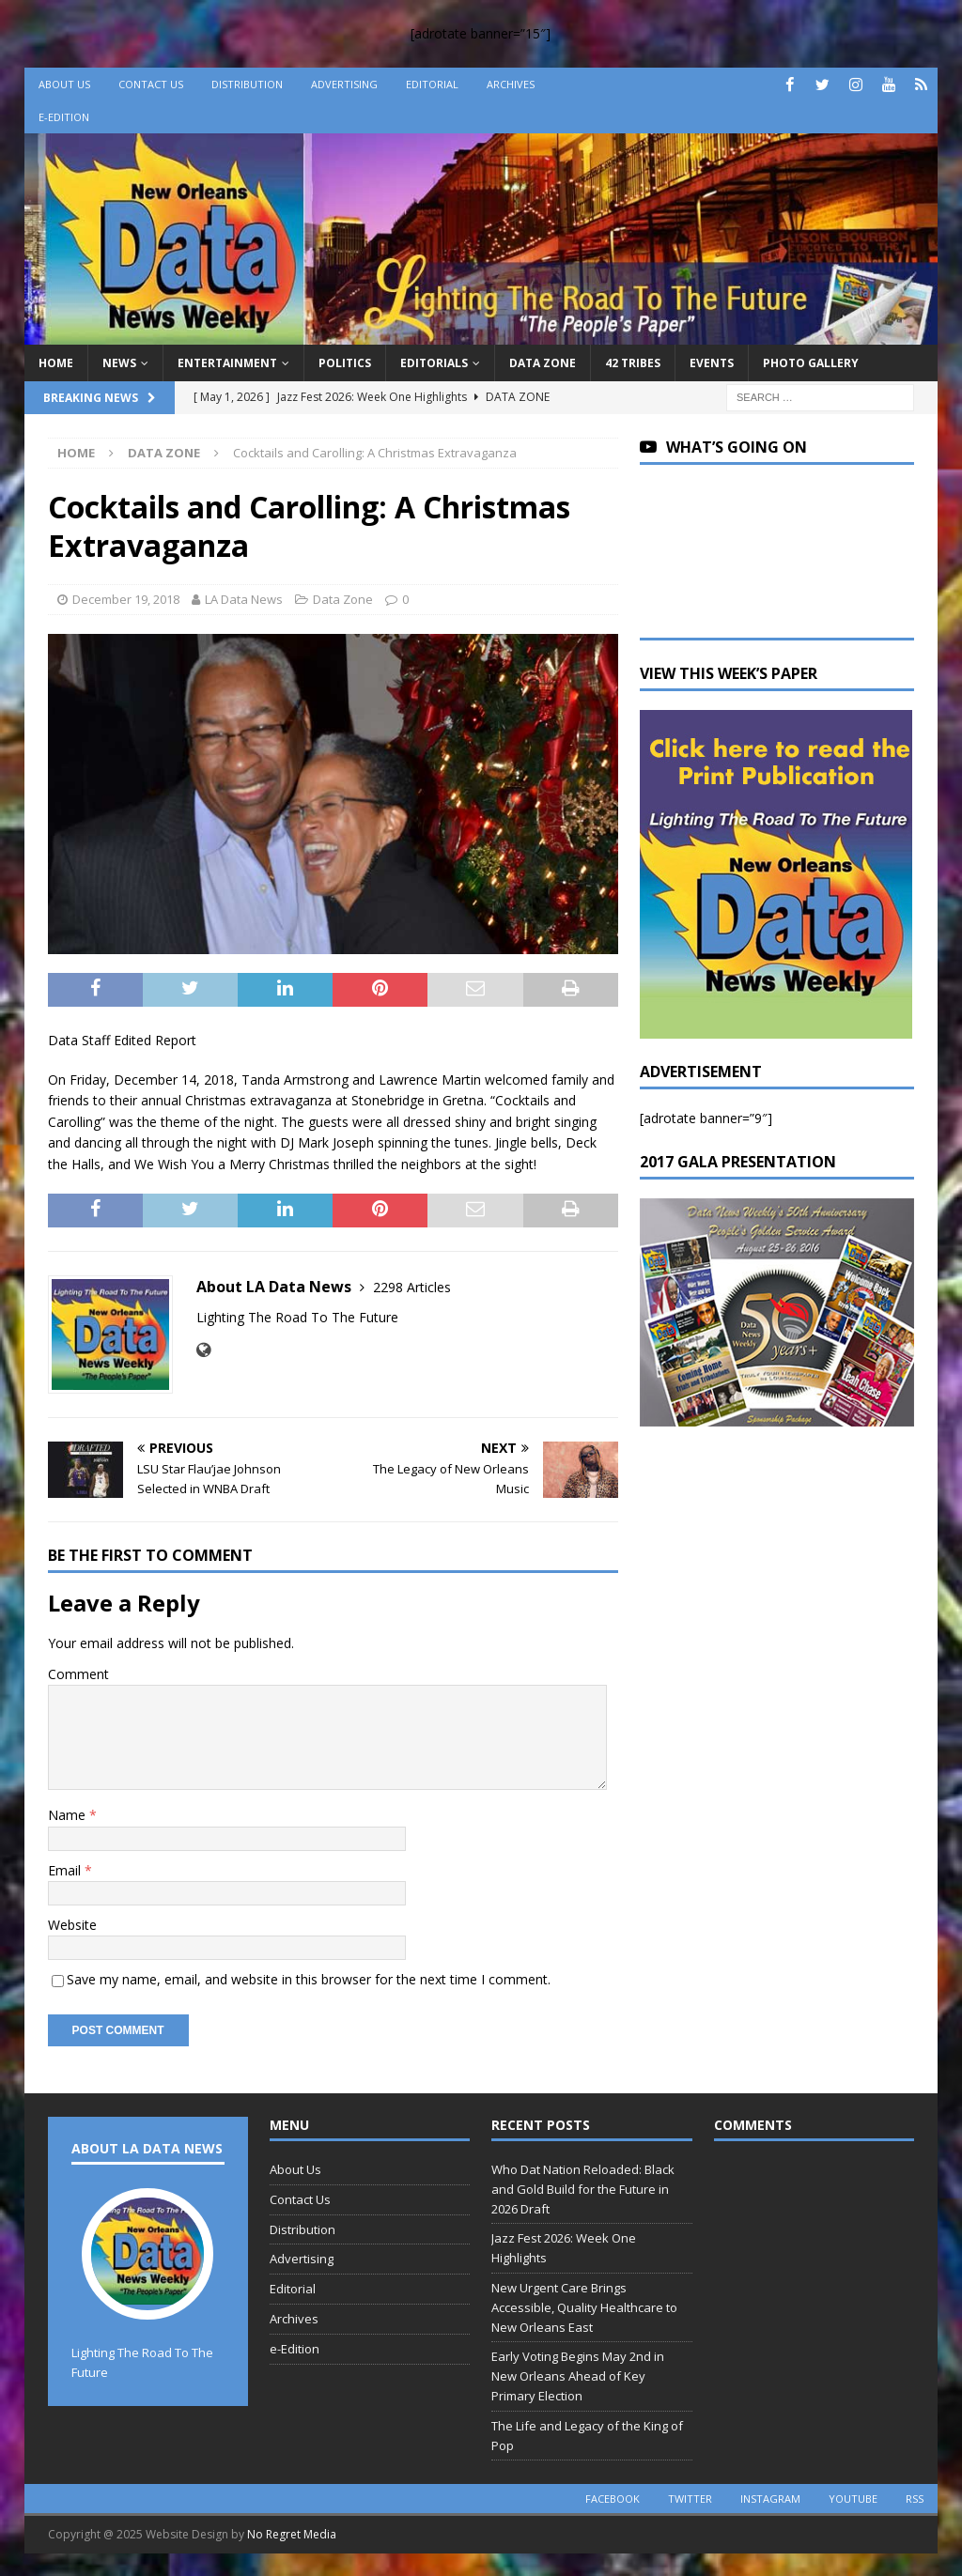  Describe the element at coordinates (632, 363) in the screenshot. I see `42 Tribes` at that location.